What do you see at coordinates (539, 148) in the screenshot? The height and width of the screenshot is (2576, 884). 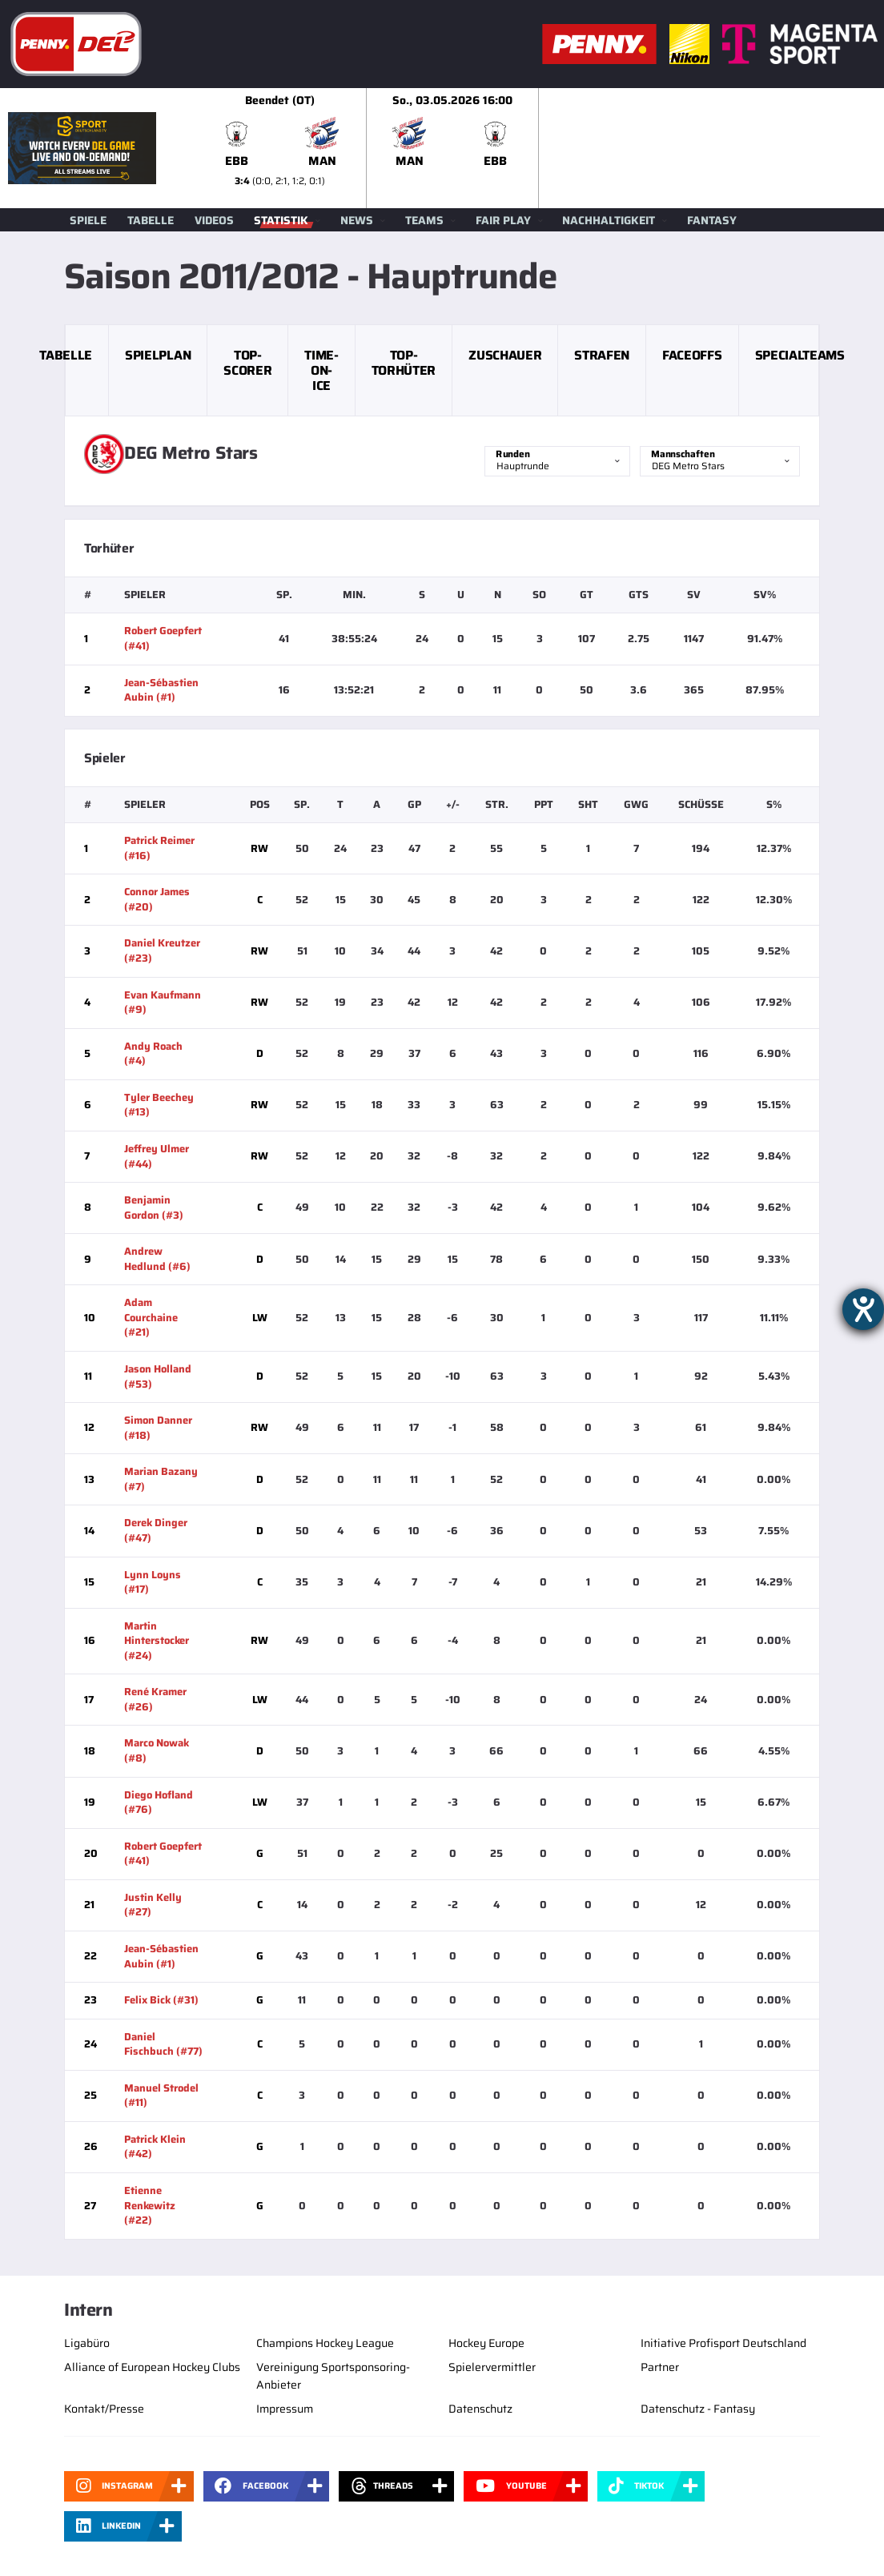 I see `[slider]` at bounding box center [539, 148].